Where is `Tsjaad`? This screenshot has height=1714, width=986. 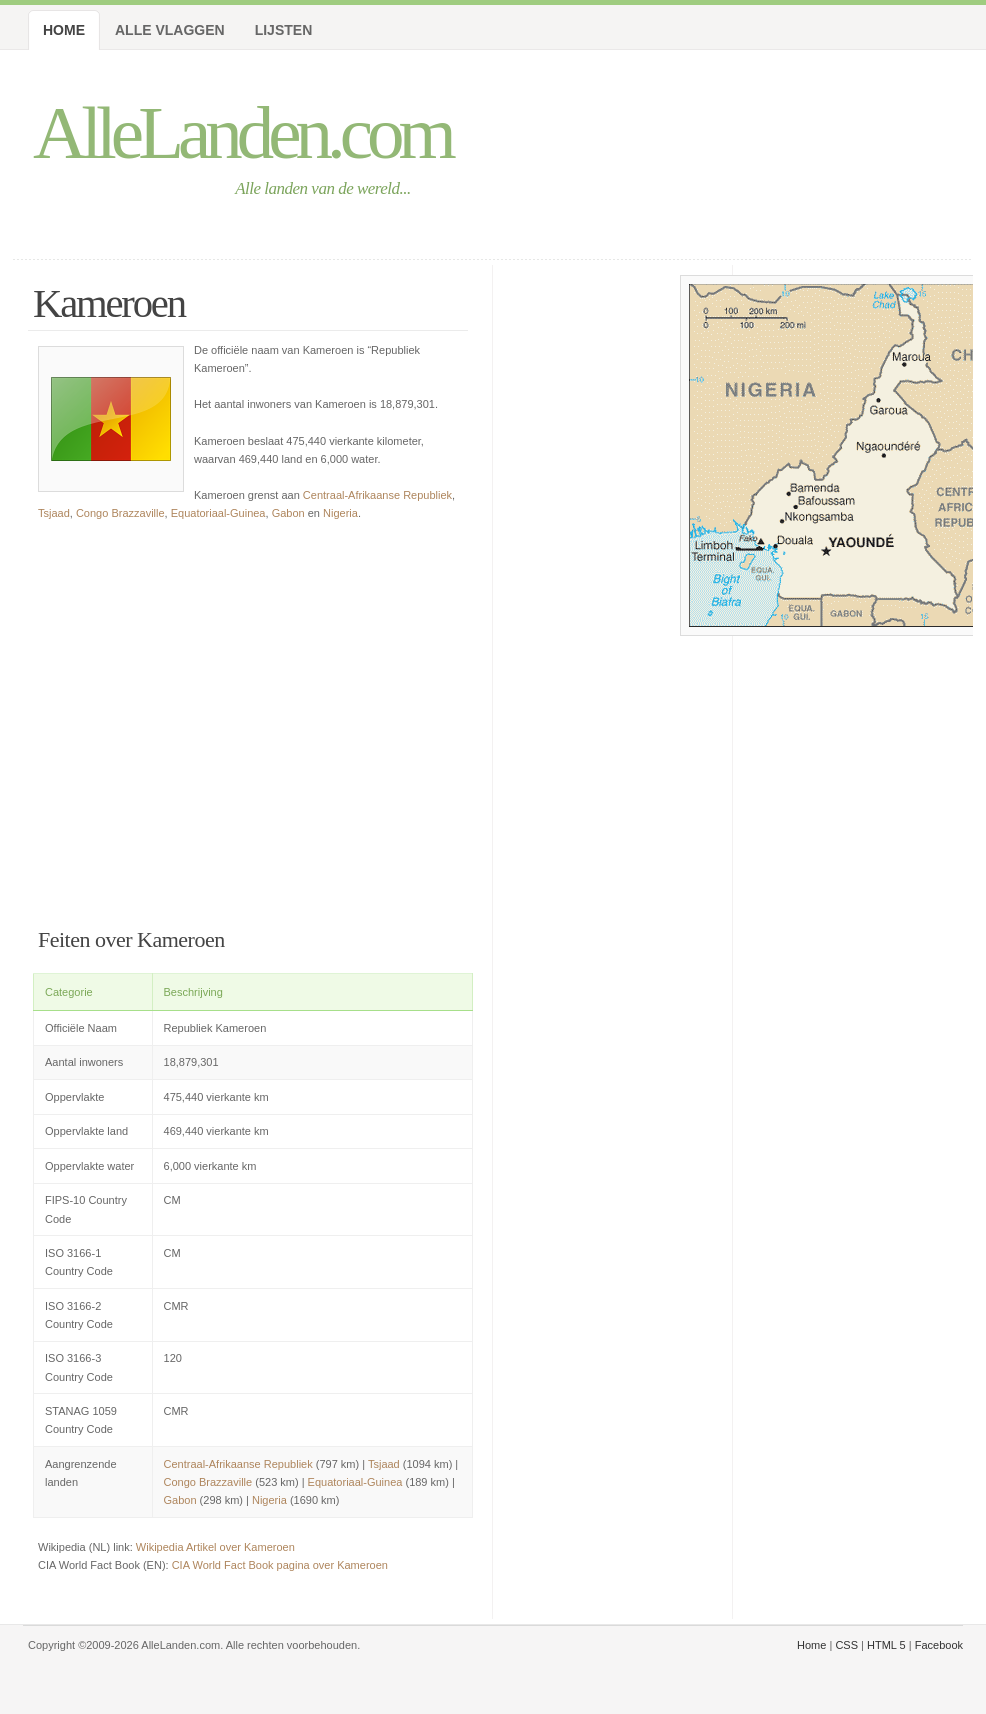
Tsjaad is located at coordinates (54, 513).